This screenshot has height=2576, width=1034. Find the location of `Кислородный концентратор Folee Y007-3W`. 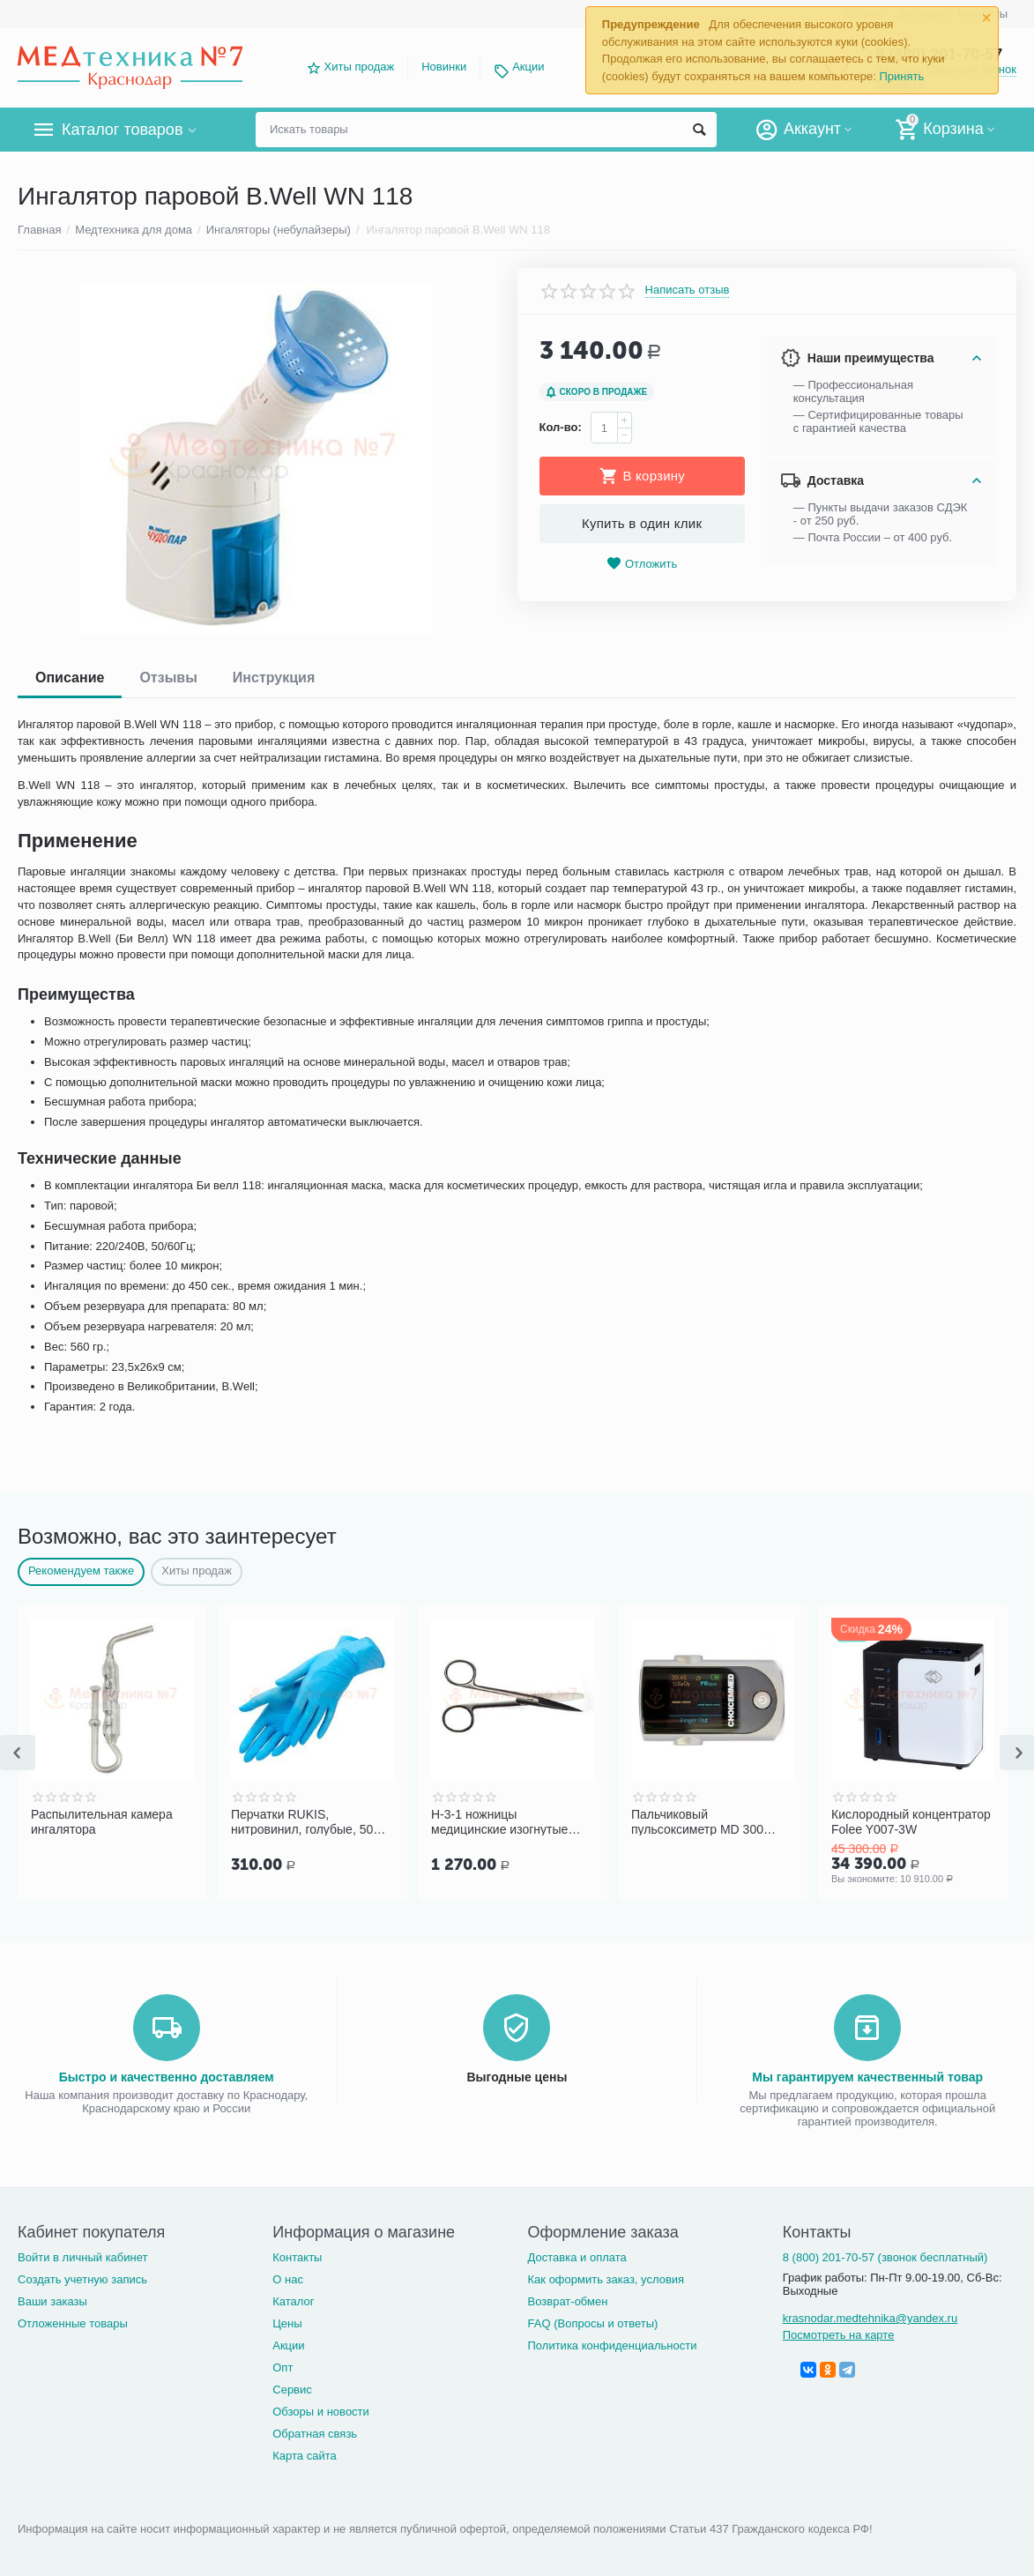

Кислородный концентратор Folee Y007-3W is located at coordinates (911, 1821).